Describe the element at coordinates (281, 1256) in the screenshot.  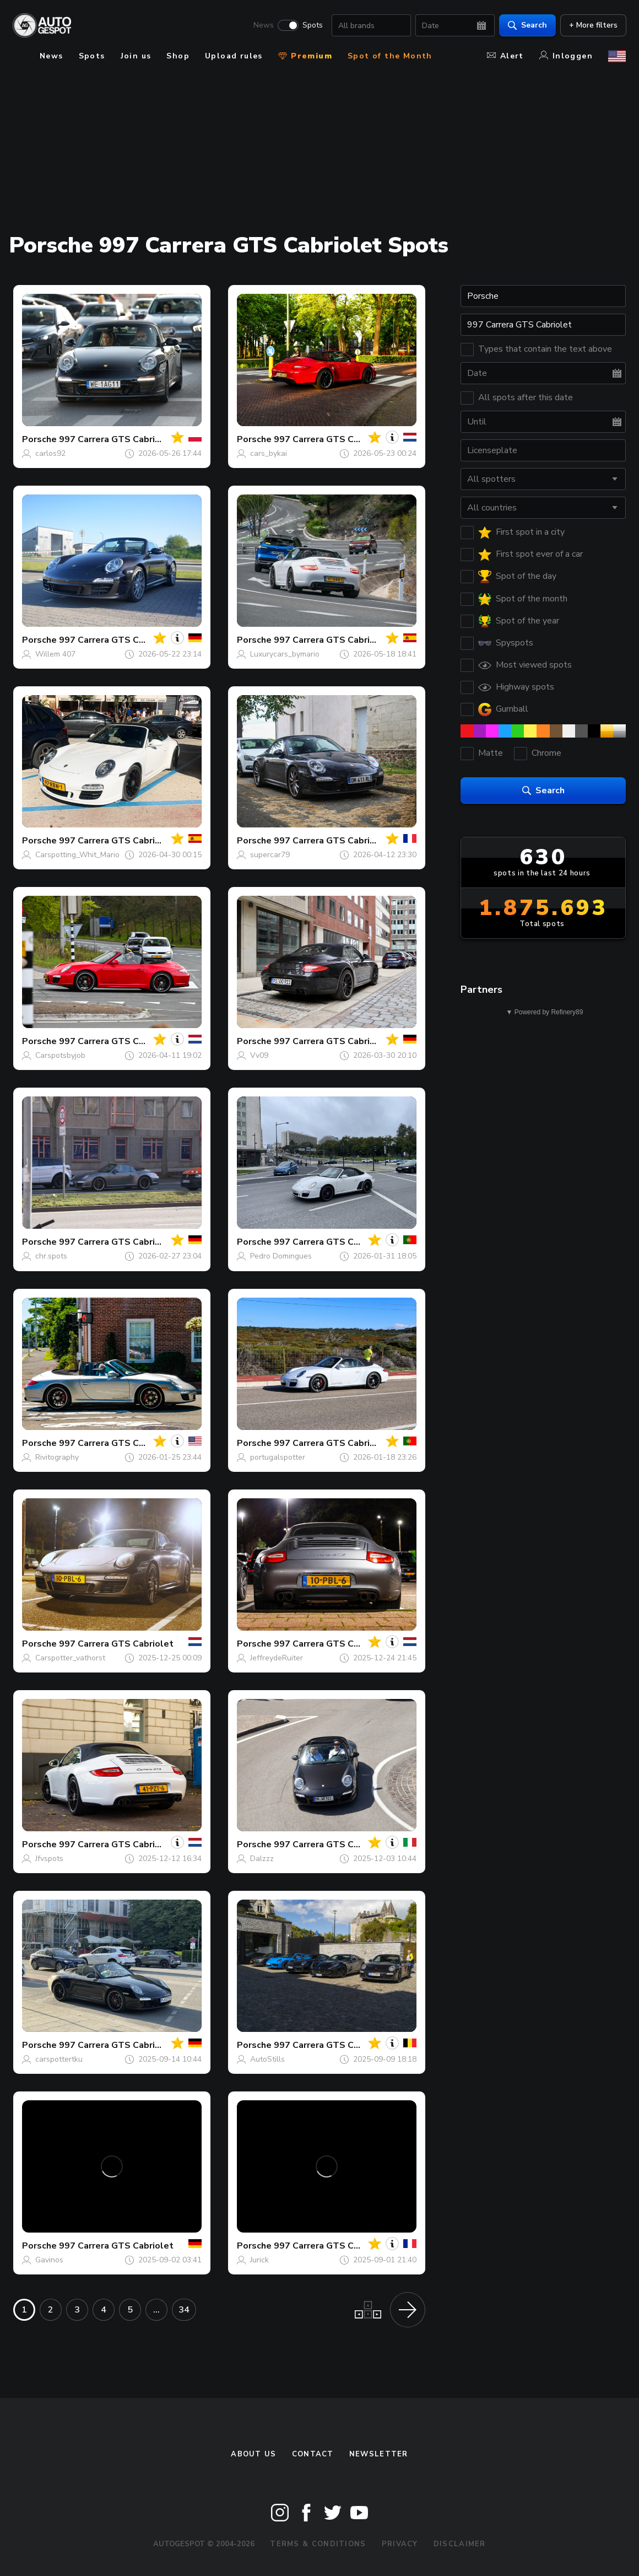
I see `Pedro Domingues` at that location.